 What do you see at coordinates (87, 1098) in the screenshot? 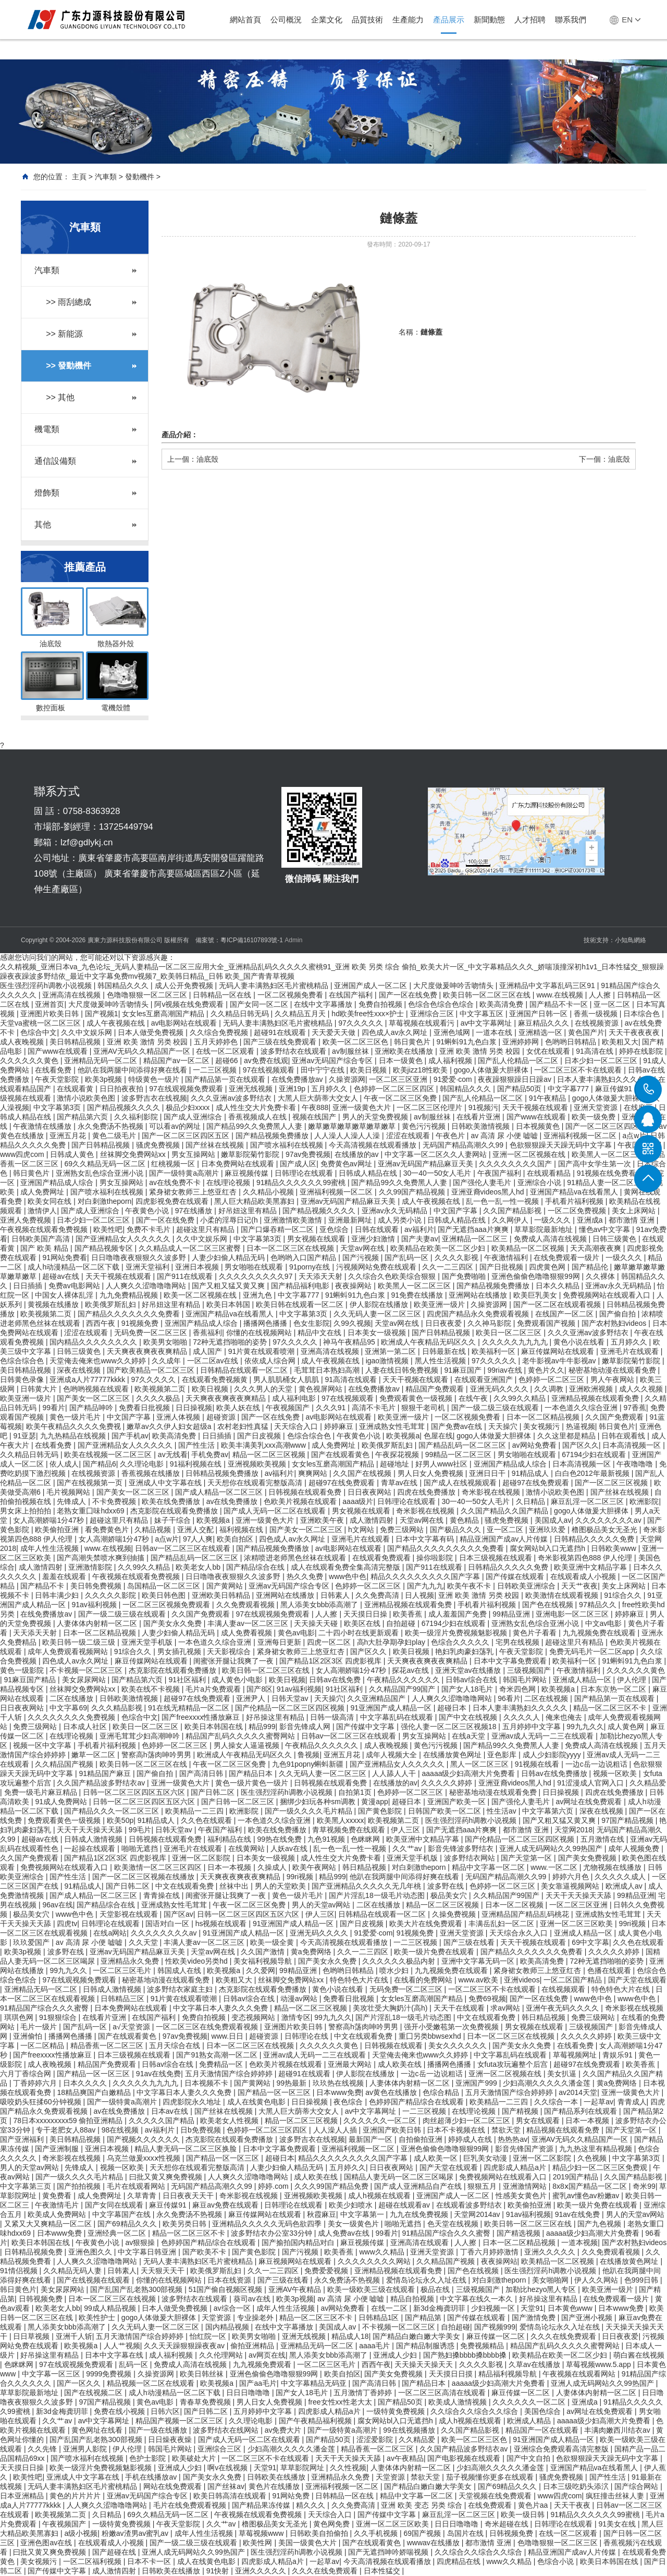
I see `激情小说欧美色图` at bounding box center [87, 1098].